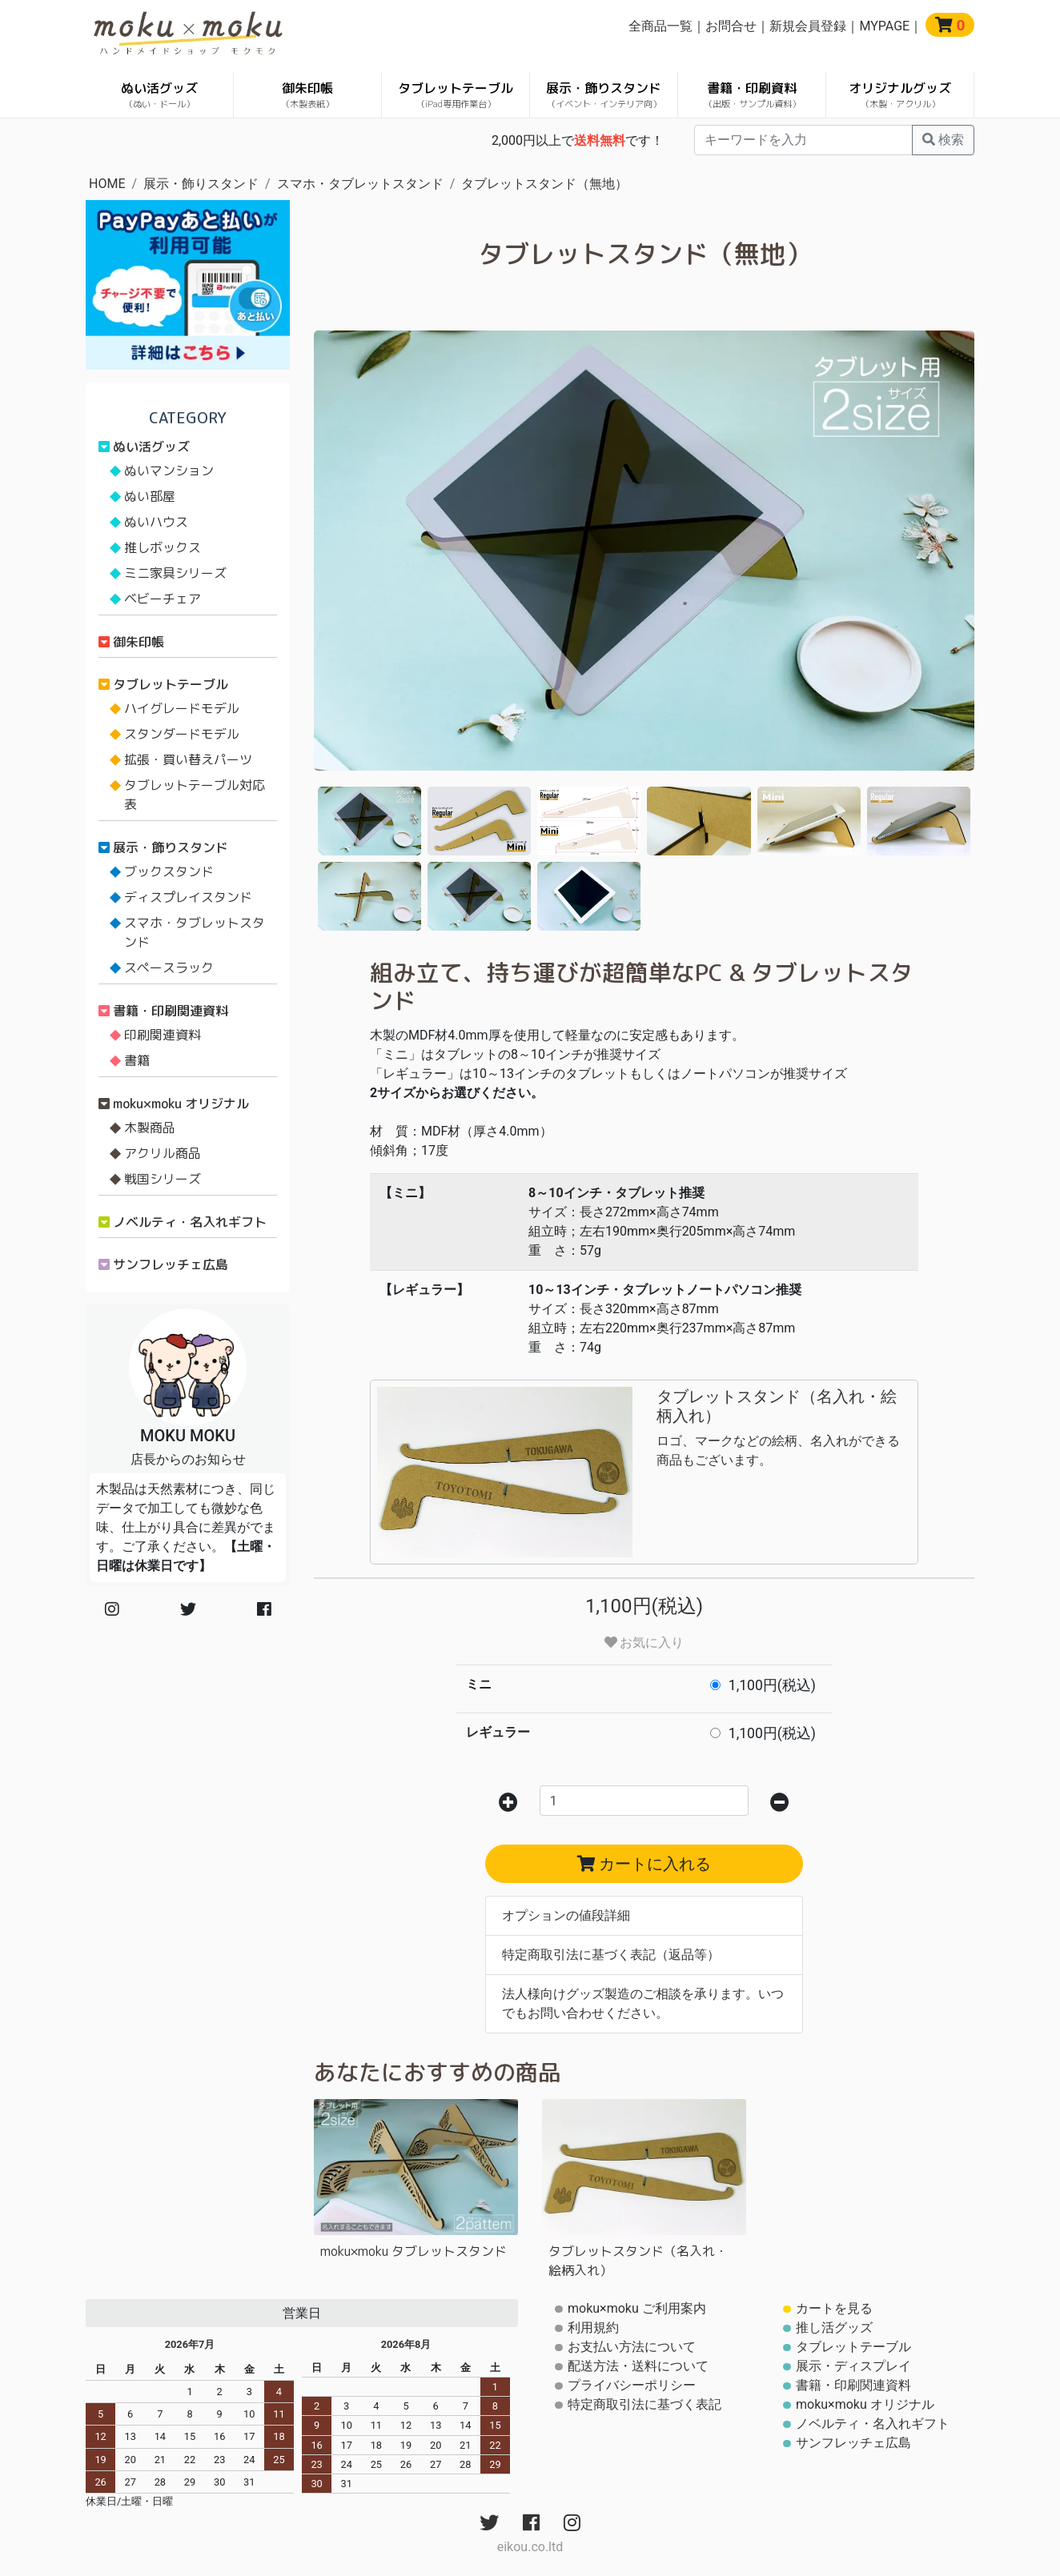 The image size is (1060, 2576). What do you see at coordinates (853, 2366) in the screenshot?
I see `展示・ディスプレイ` at bounding box center [853, 2366].